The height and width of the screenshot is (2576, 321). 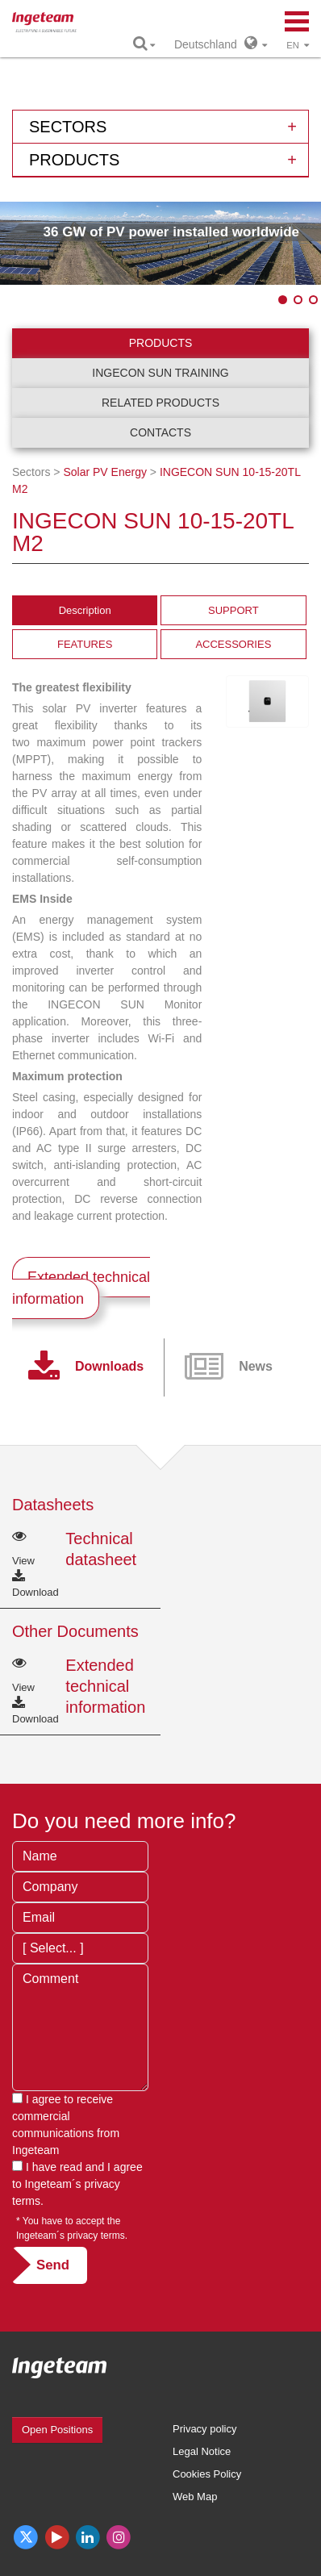 What do you see at coordinates (160, 372) in the screenshot?
I see `INGECON SUN Training` at bounding box center [160, 372].